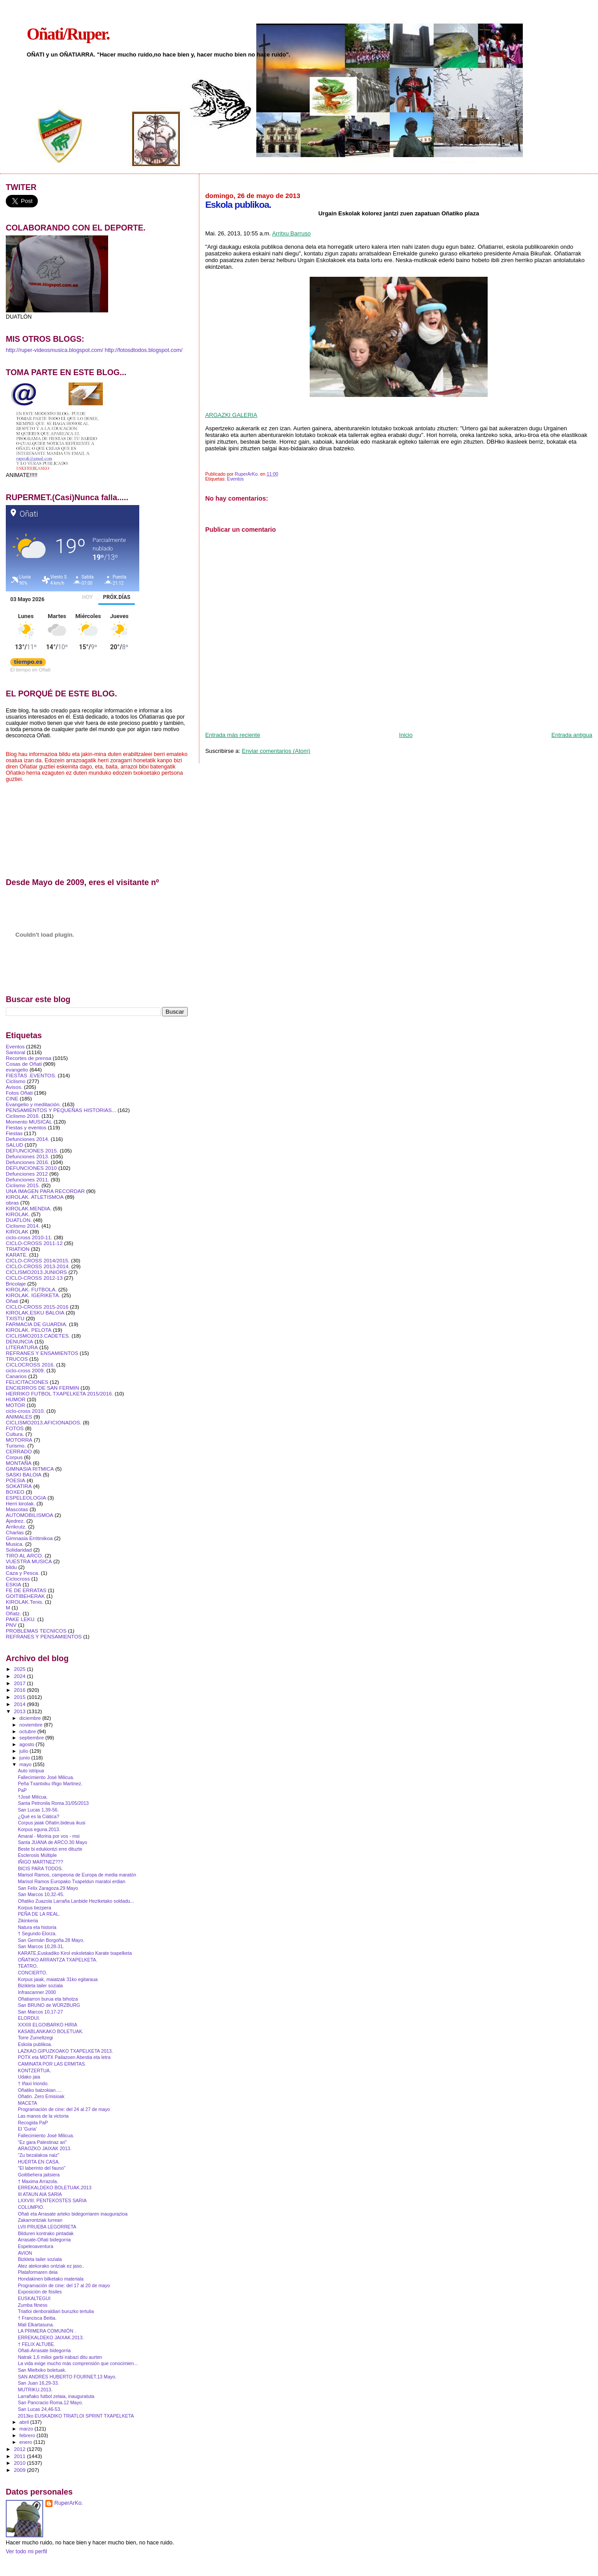 The width and height of the screenshot is (598, 2576). What do you see at coordinates (44, 2350) in the screenshot?
I see `Oñati-Arrasate bidegorria` at bounding box center [44, 2350].